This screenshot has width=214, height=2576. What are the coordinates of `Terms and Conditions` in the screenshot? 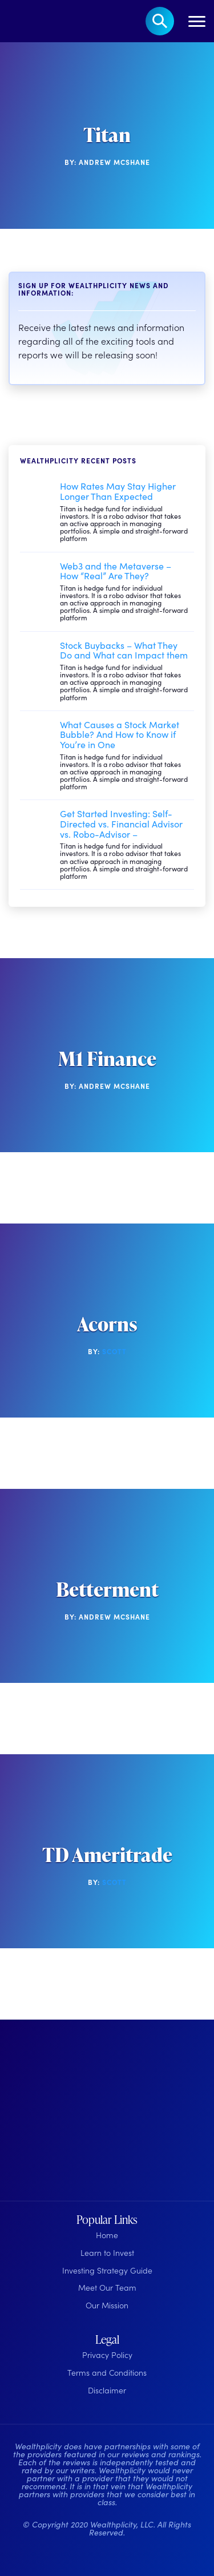 It's located at (107, 2372).